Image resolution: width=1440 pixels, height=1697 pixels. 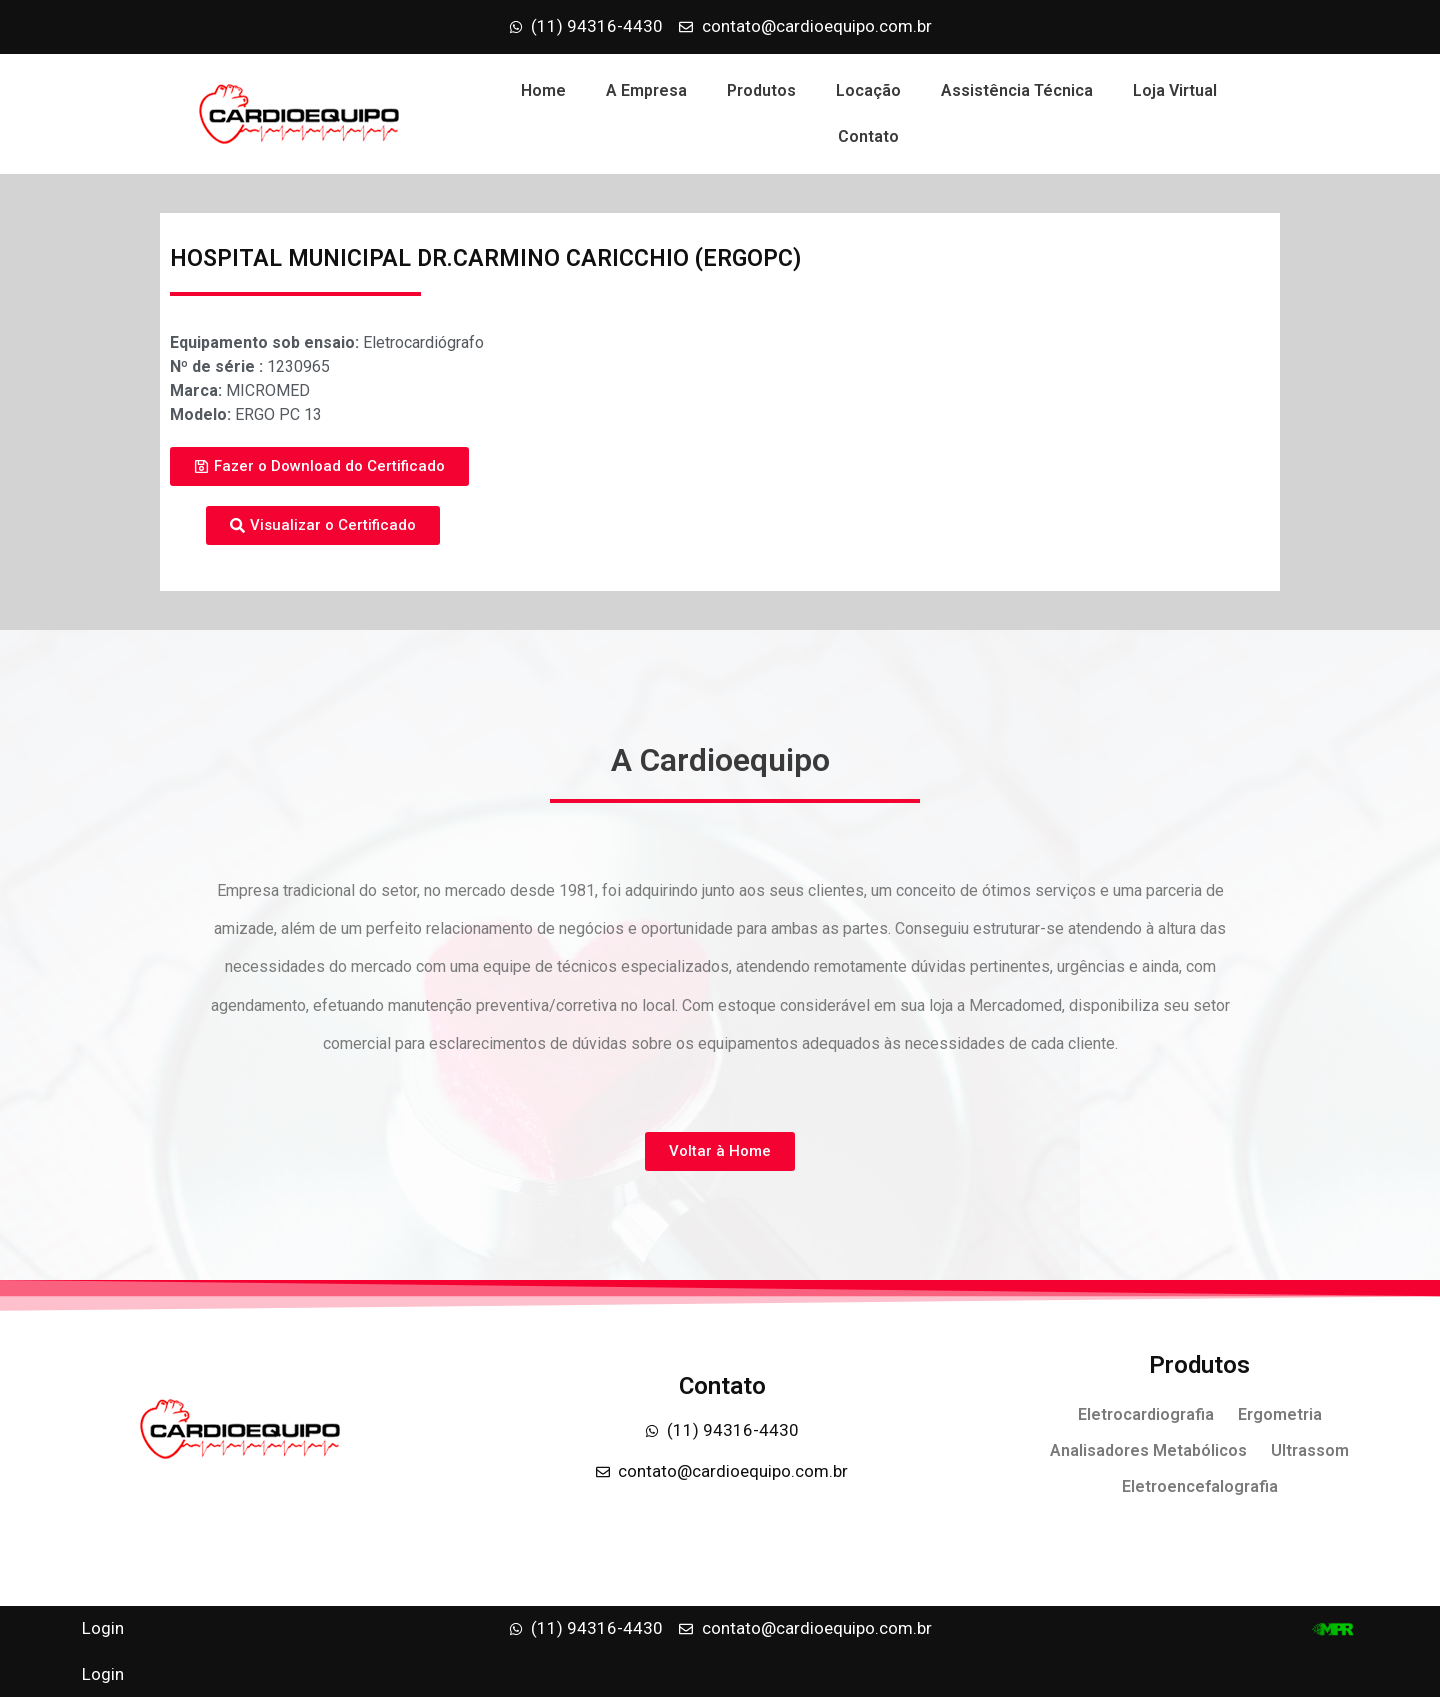 What do you see at coordinates (761, 90) in the screenshot?
I see `Produtos` at bounding box center [761, 90].